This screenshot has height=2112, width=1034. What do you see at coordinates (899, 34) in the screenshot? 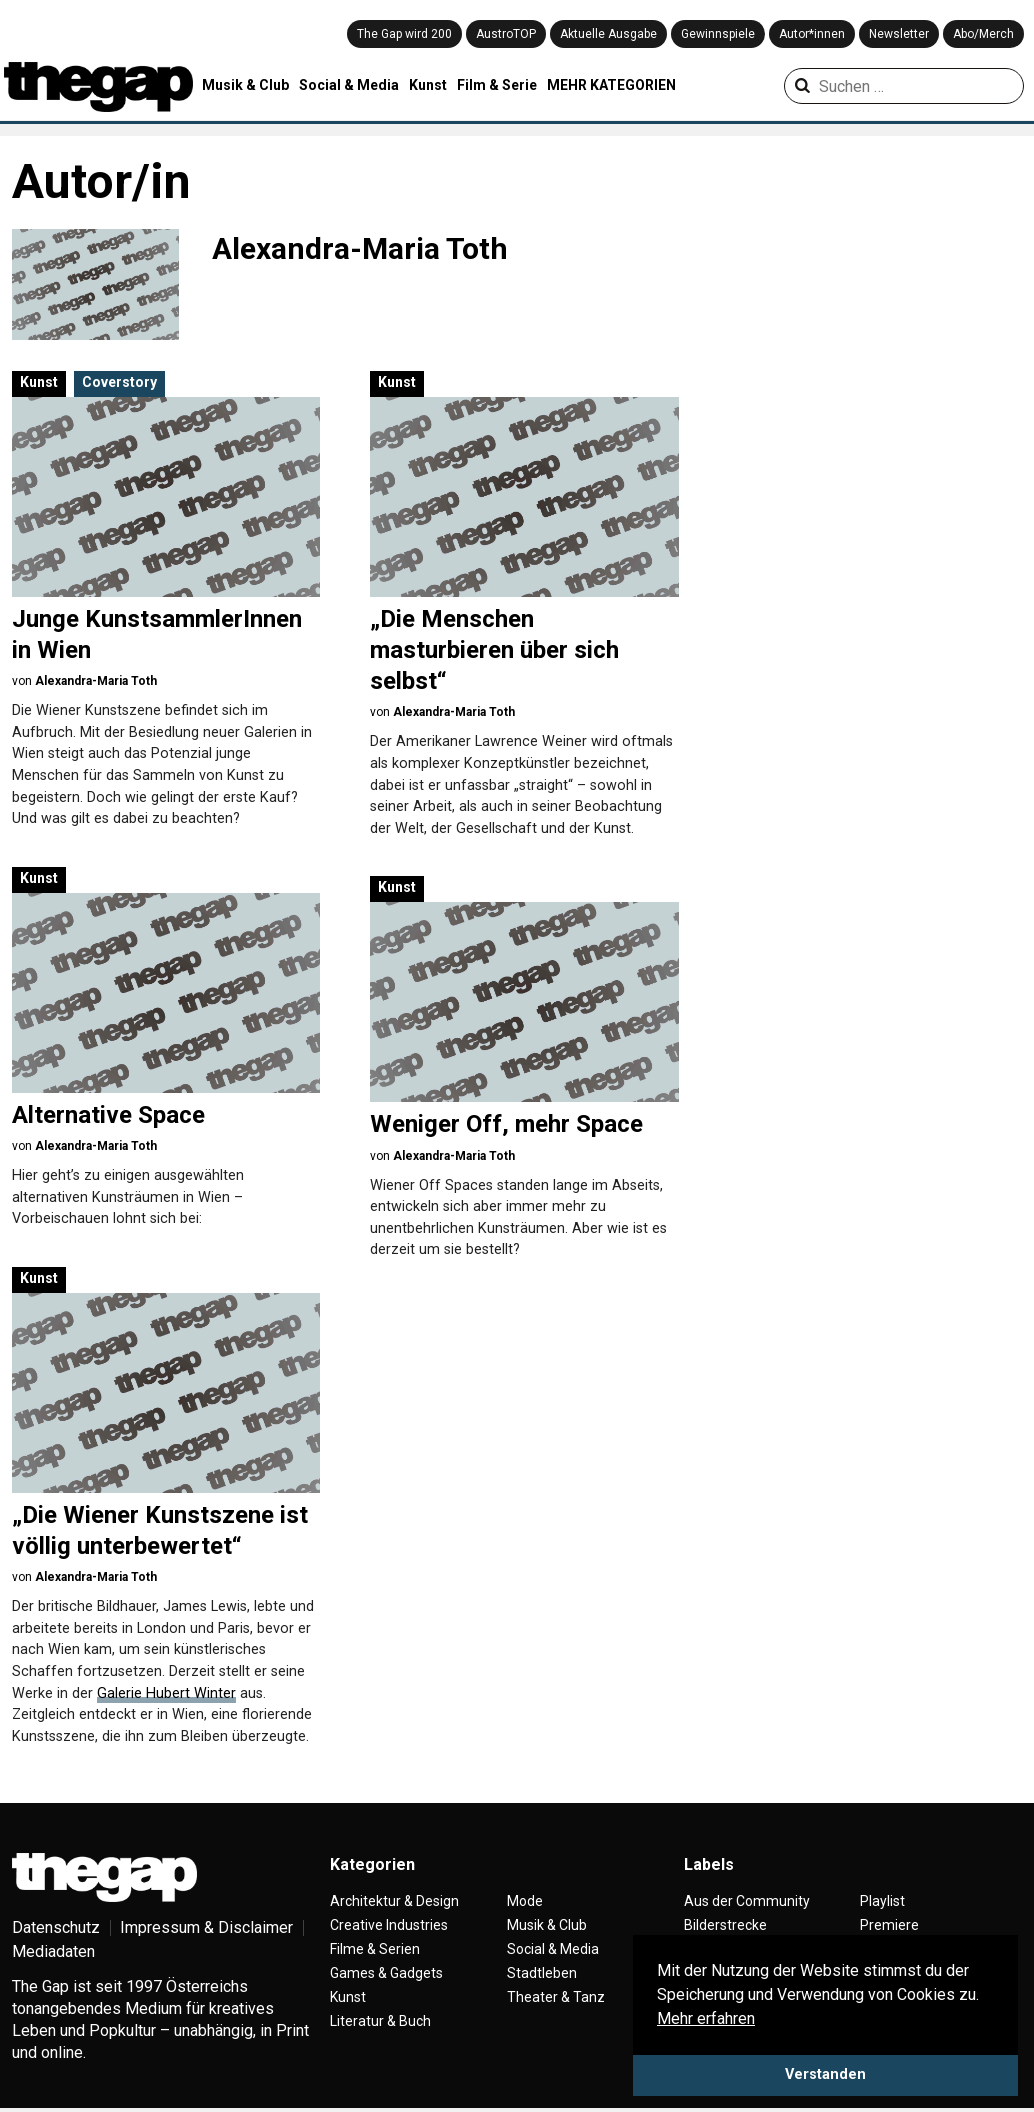
I see `Newsletter` at bounding box center [899, 34].